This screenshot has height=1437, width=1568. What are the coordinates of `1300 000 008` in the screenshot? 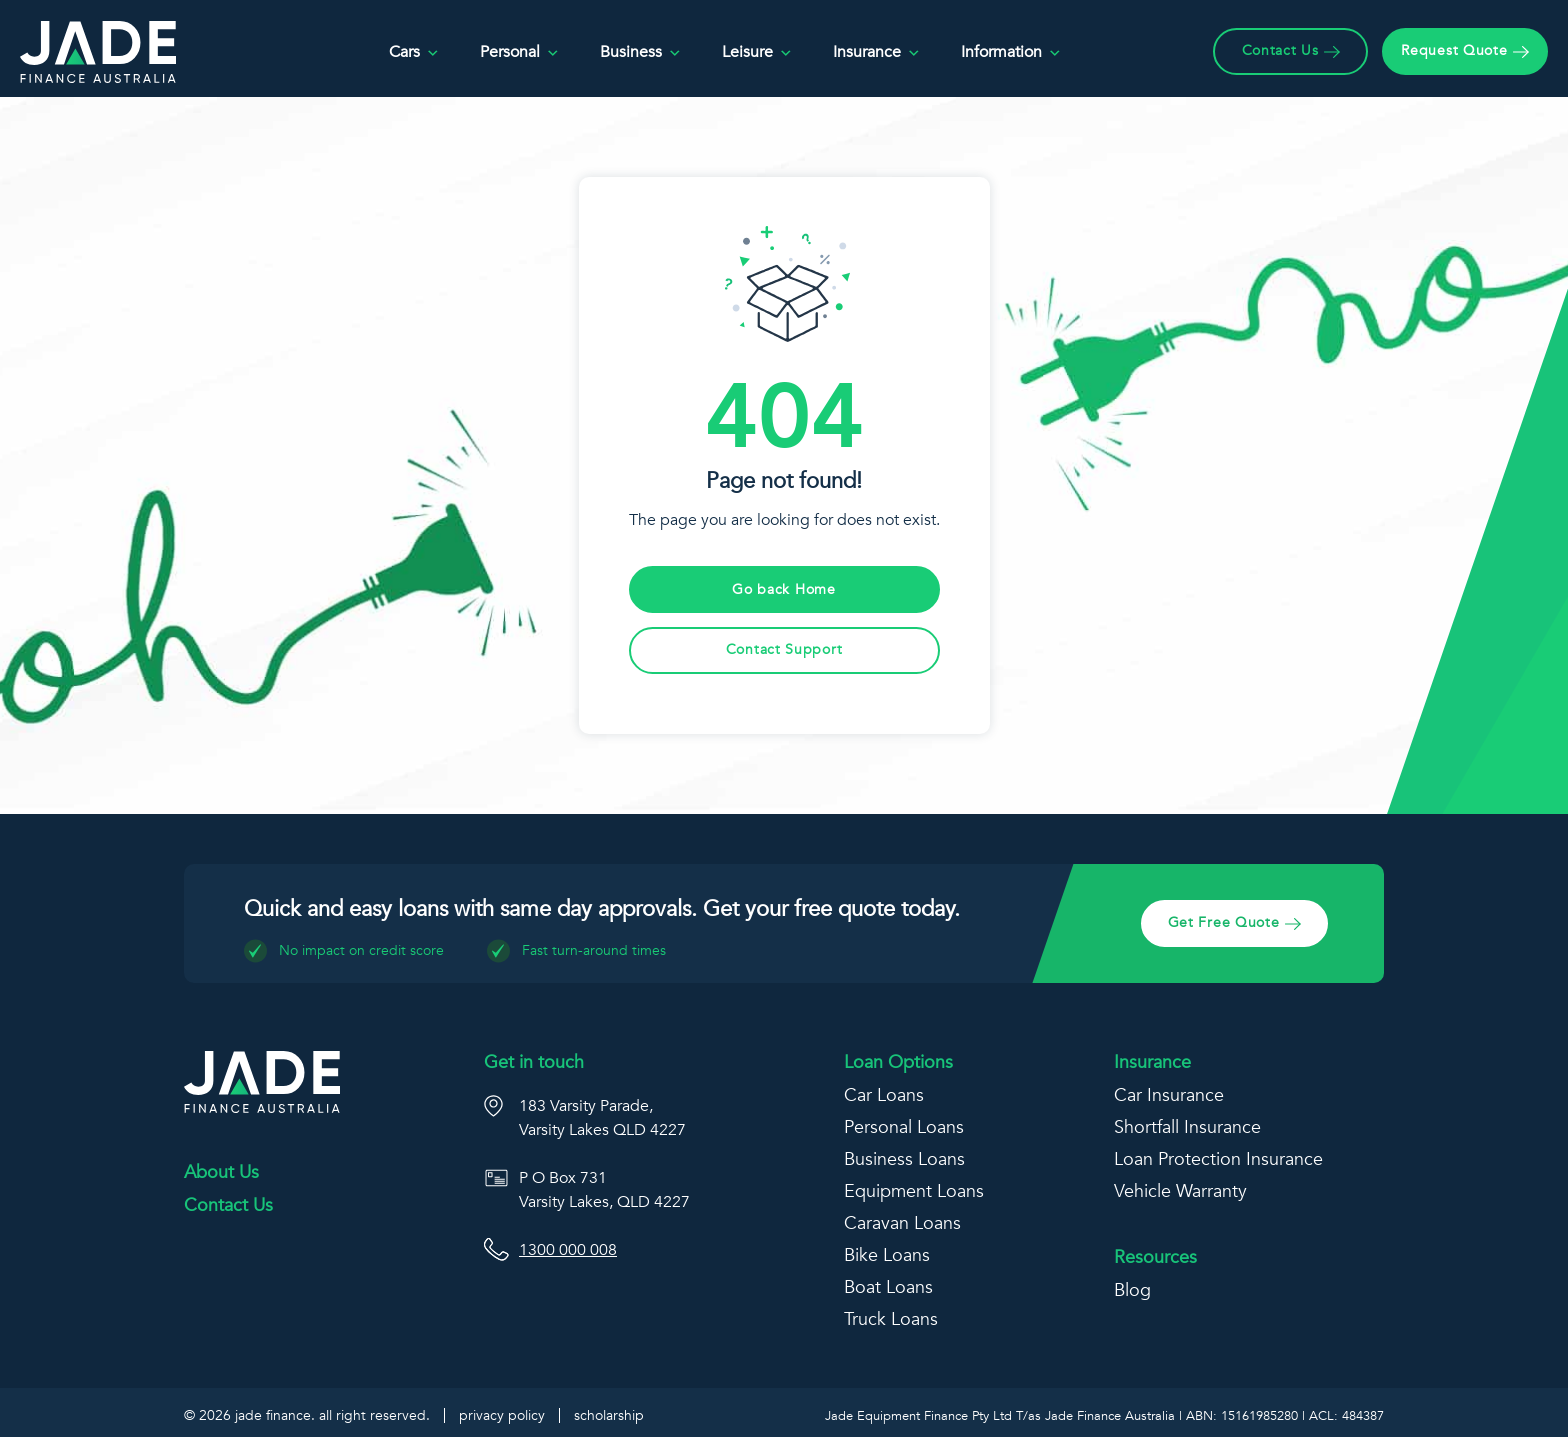 It's located at (568, 1250).